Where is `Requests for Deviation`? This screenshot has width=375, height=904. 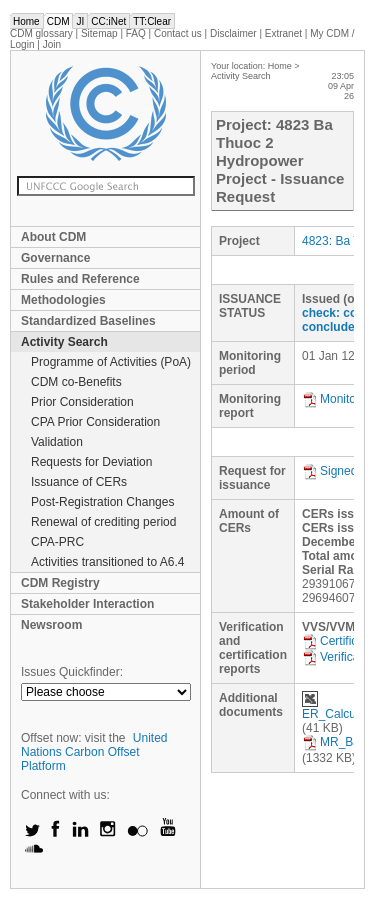 Requests for Deviation is located at coordinates (91, 462).